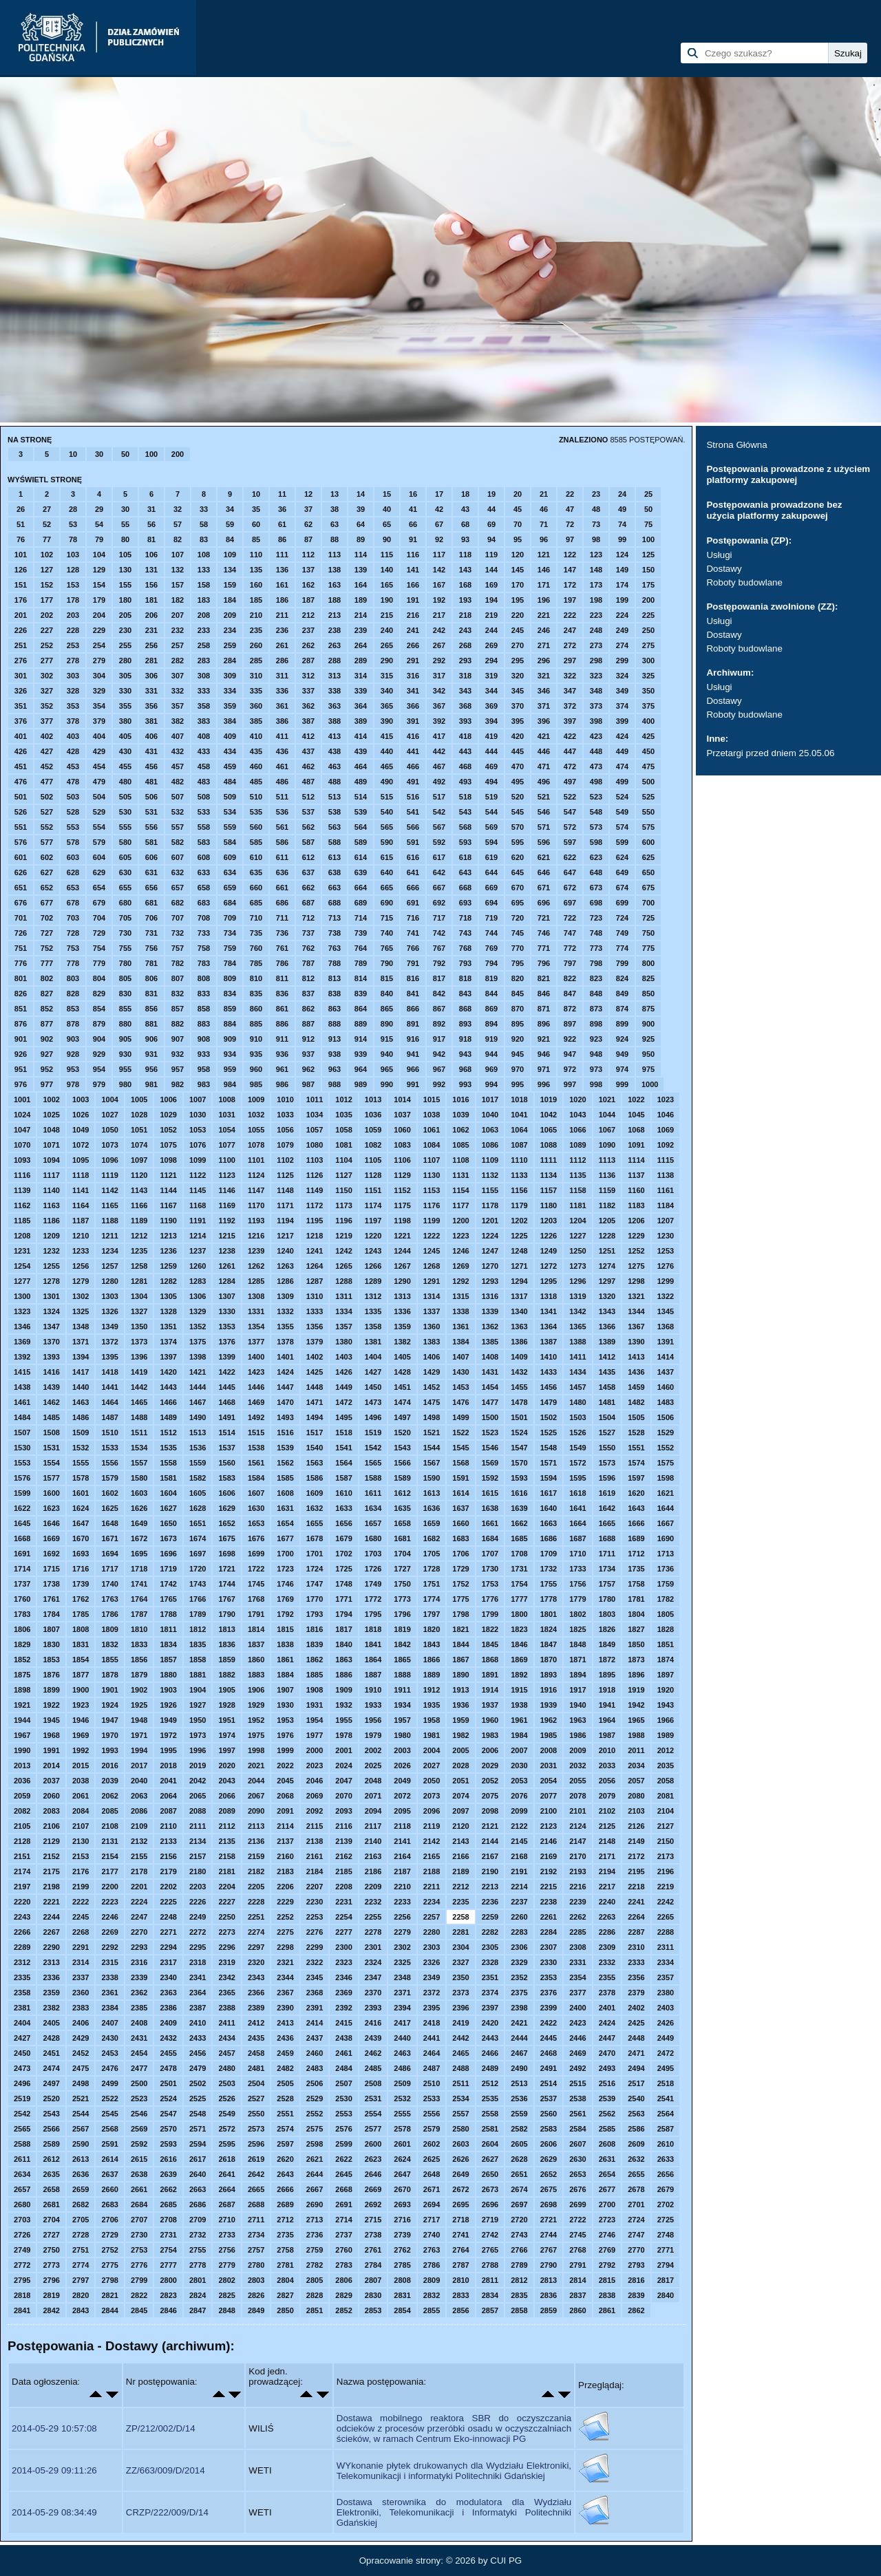  I want to click on 89, so click(361, 539).